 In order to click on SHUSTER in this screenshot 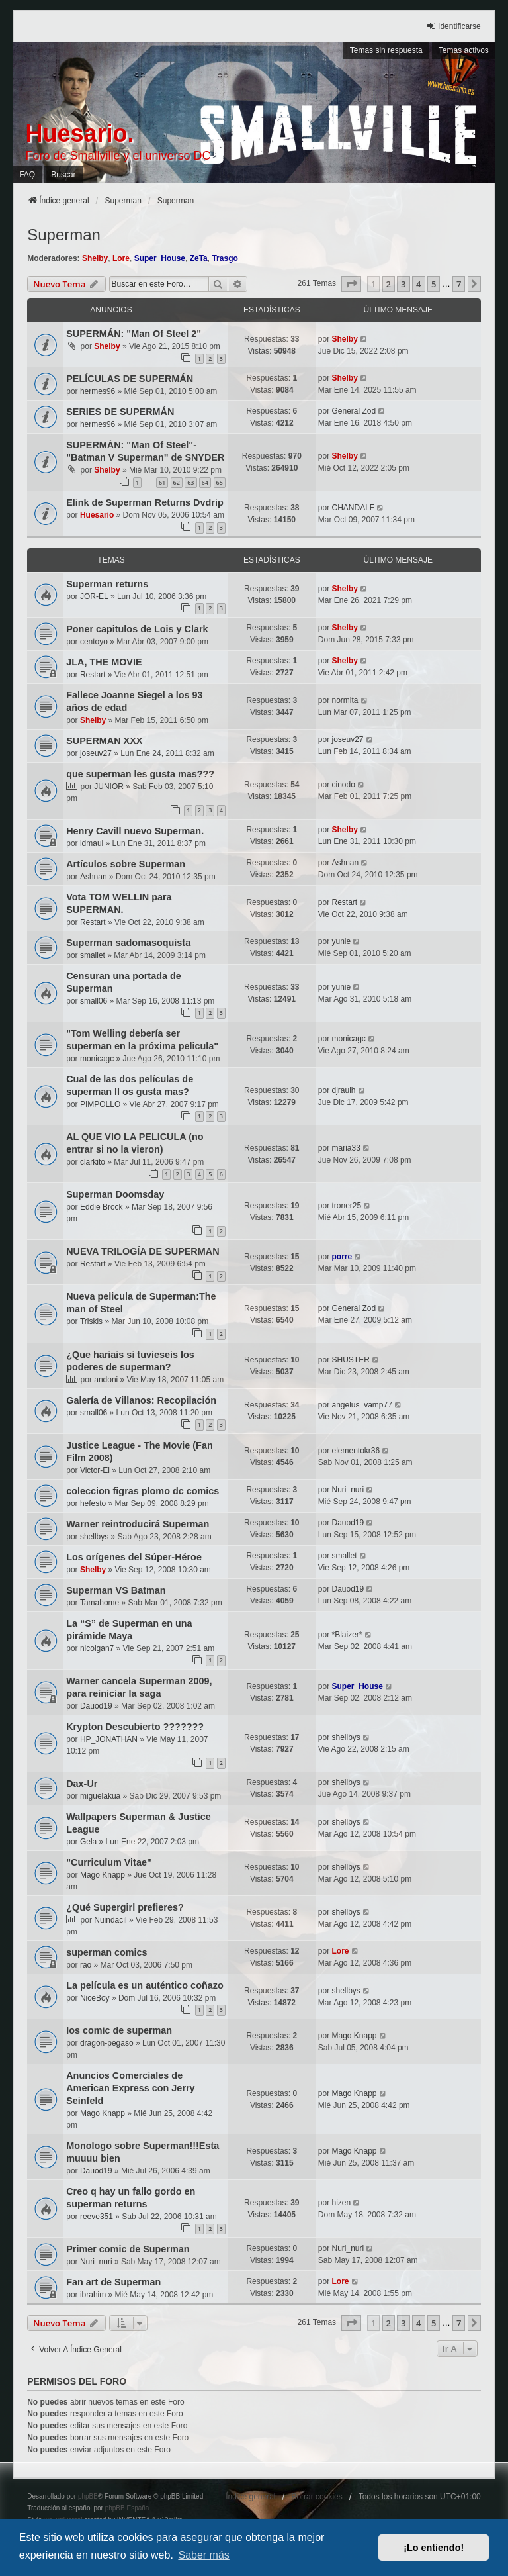, I will do `click(350, 1359)`.